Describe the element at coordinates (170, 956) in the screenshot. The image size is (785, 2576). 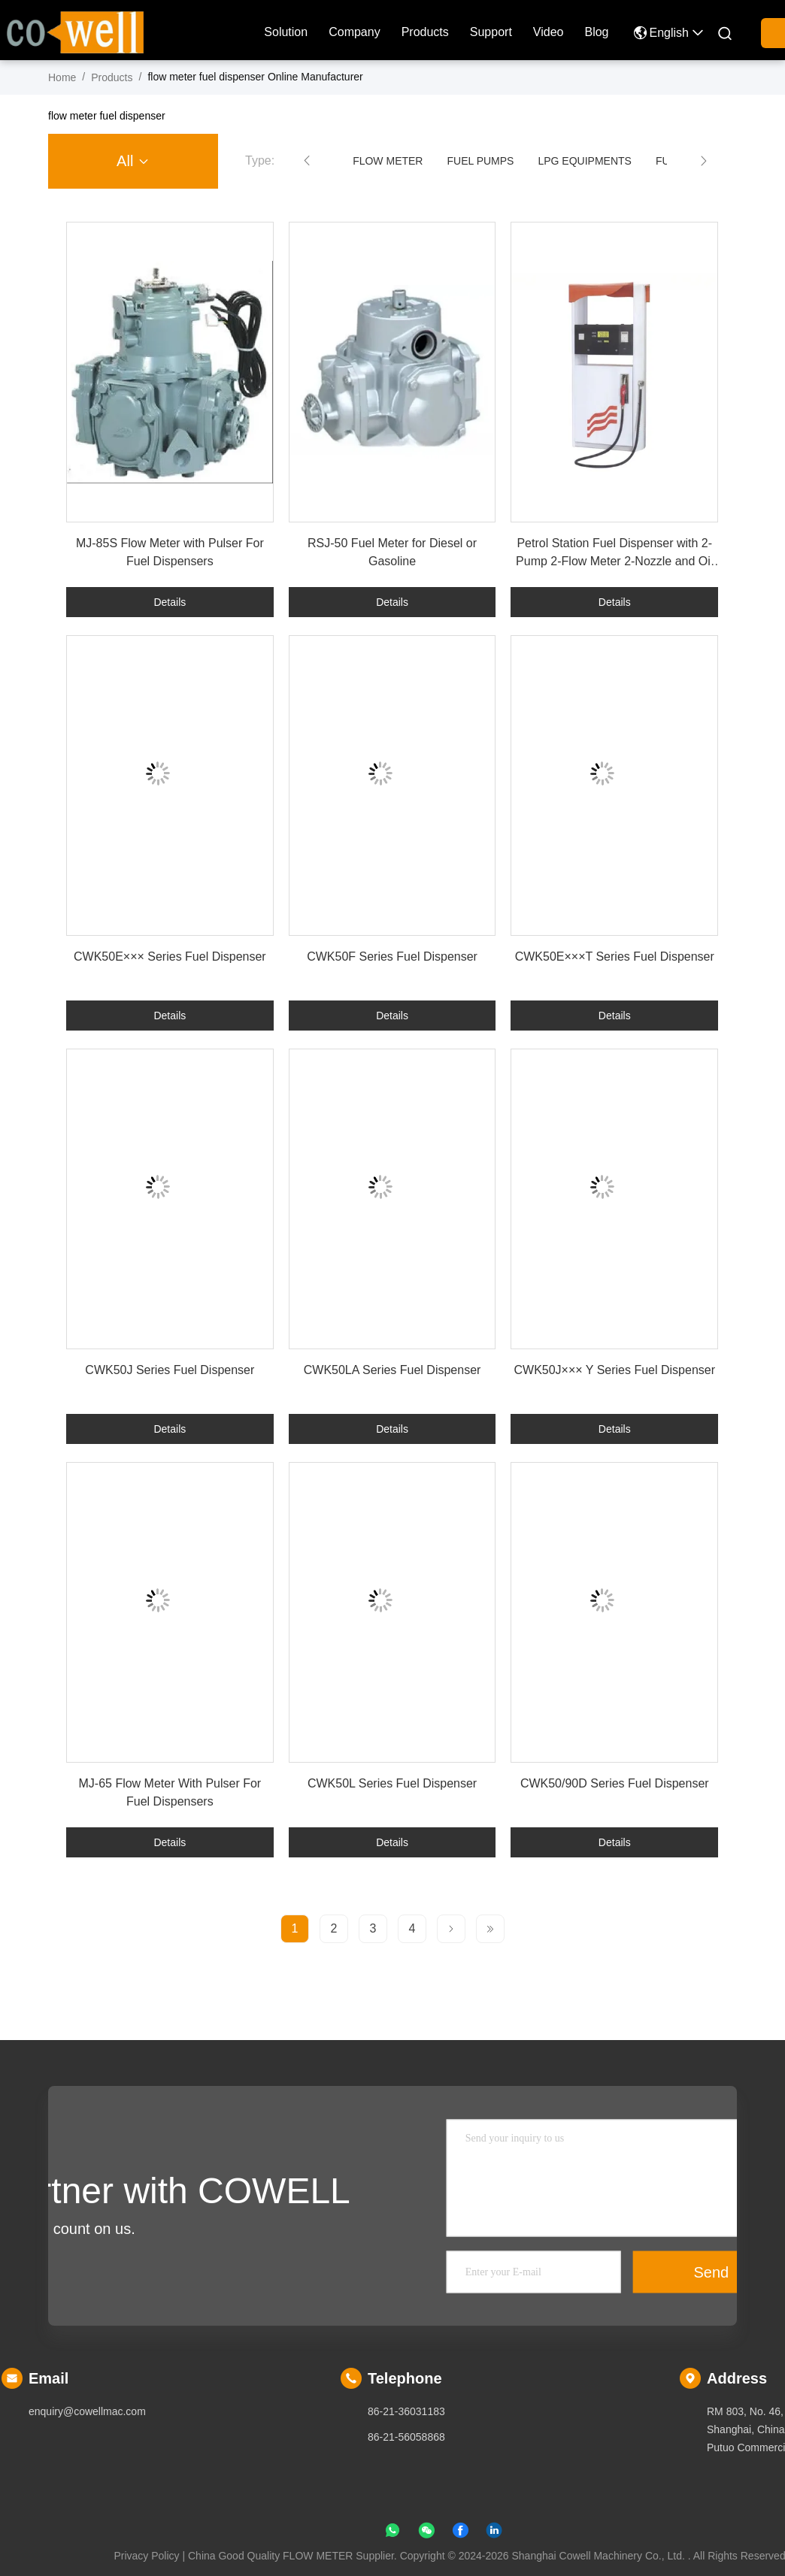
I see `CWK50E××× Series Fuel Dispenser​` at that location.